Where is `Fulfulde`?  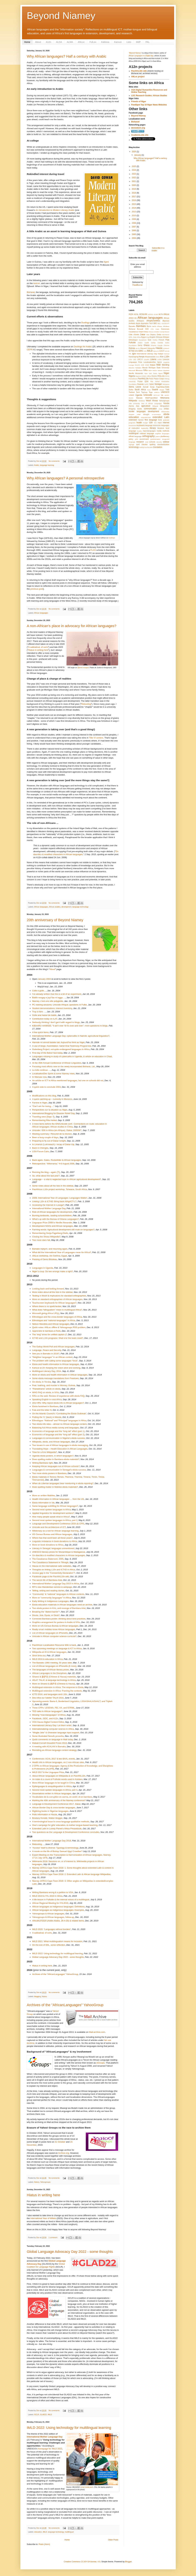
Fulfulde is located at coordinates (132, 342).